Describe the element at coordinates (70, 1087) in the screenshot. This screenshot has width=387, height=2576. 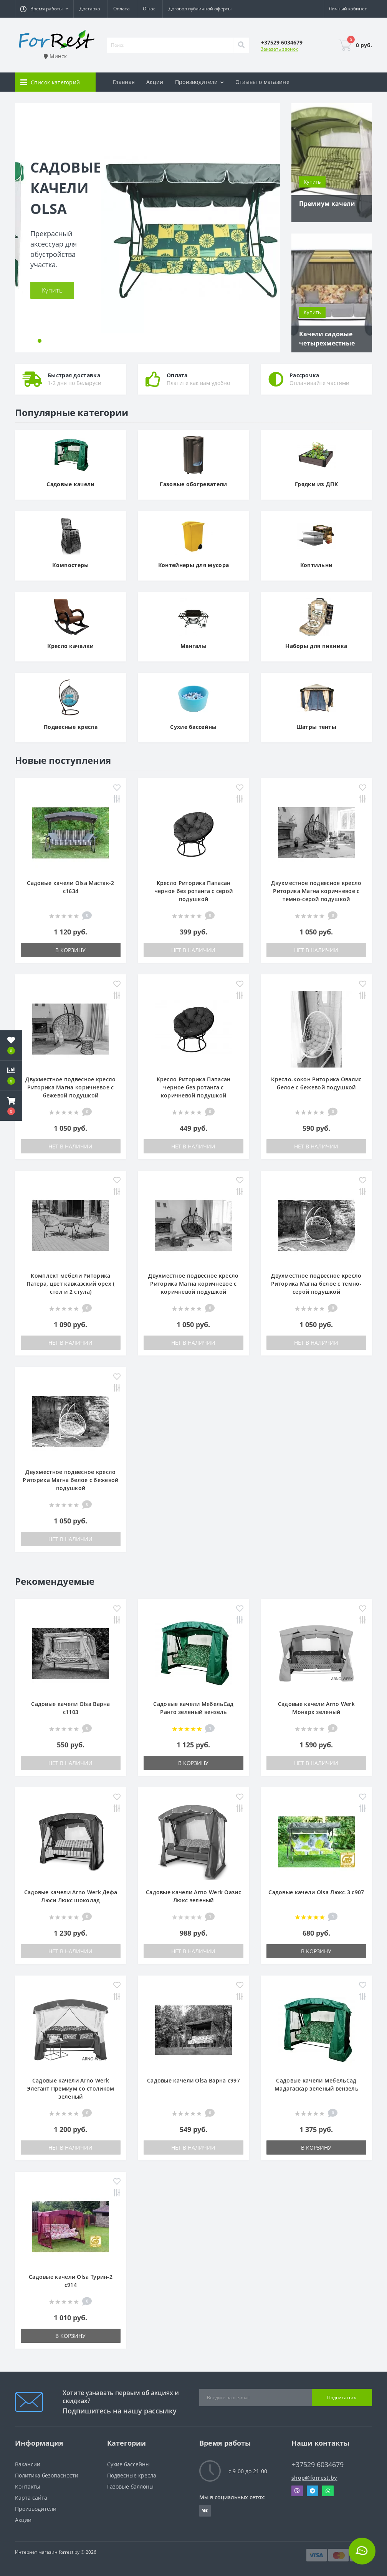
I see `Двухместное подвесное кресло Риторика Магна коричневое с бежевой подушкой` at that location.